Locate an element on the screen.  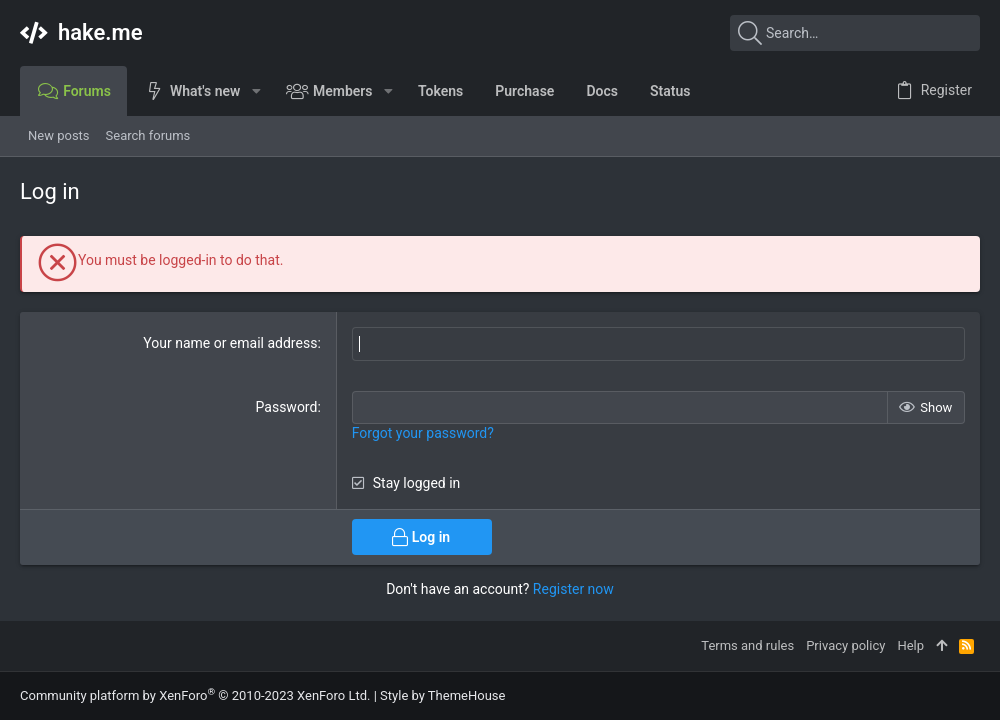
Style by ThemeHouse is located at coordinates (442, 695).